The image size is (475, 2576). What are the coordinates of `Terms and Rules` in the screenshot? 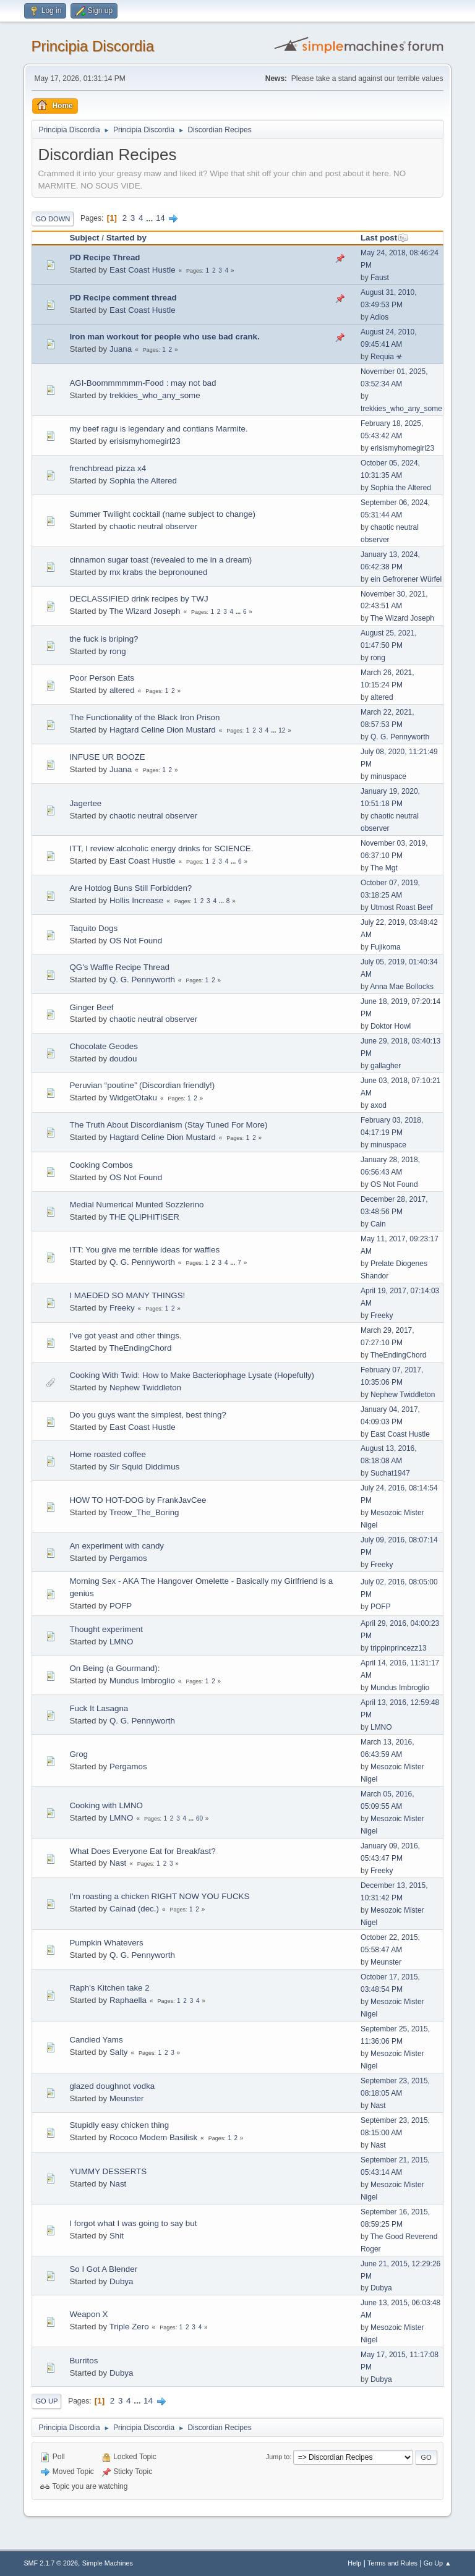 It's located at (392, 2563).